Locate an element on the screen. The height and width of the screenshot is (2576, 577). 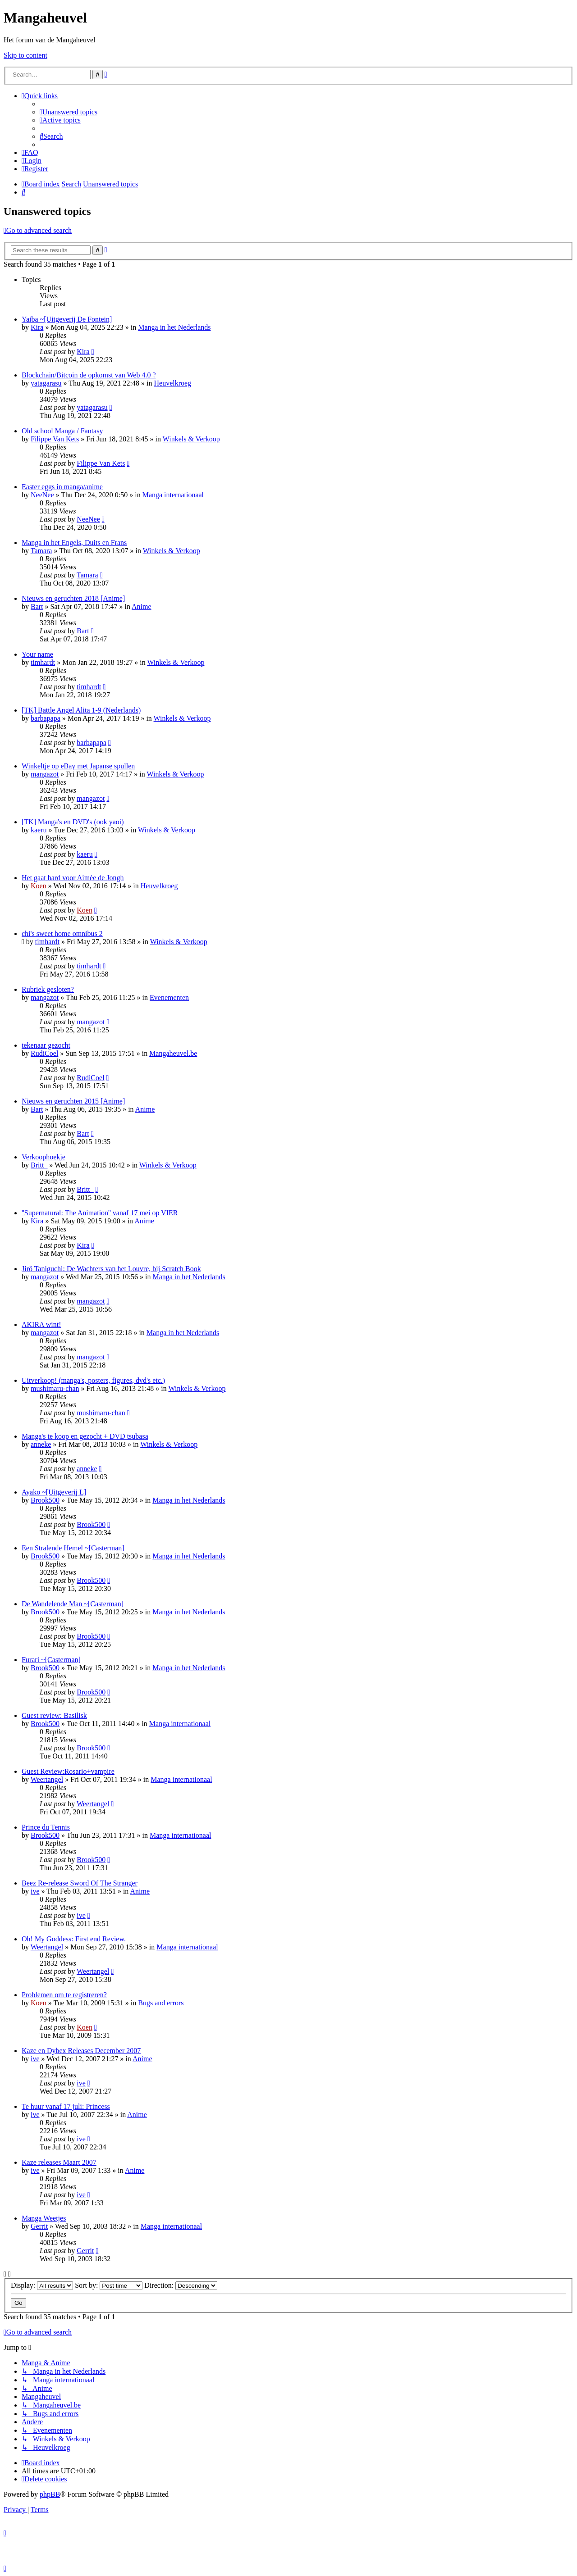
RudiCoel is located at coordinates (44, 1053).